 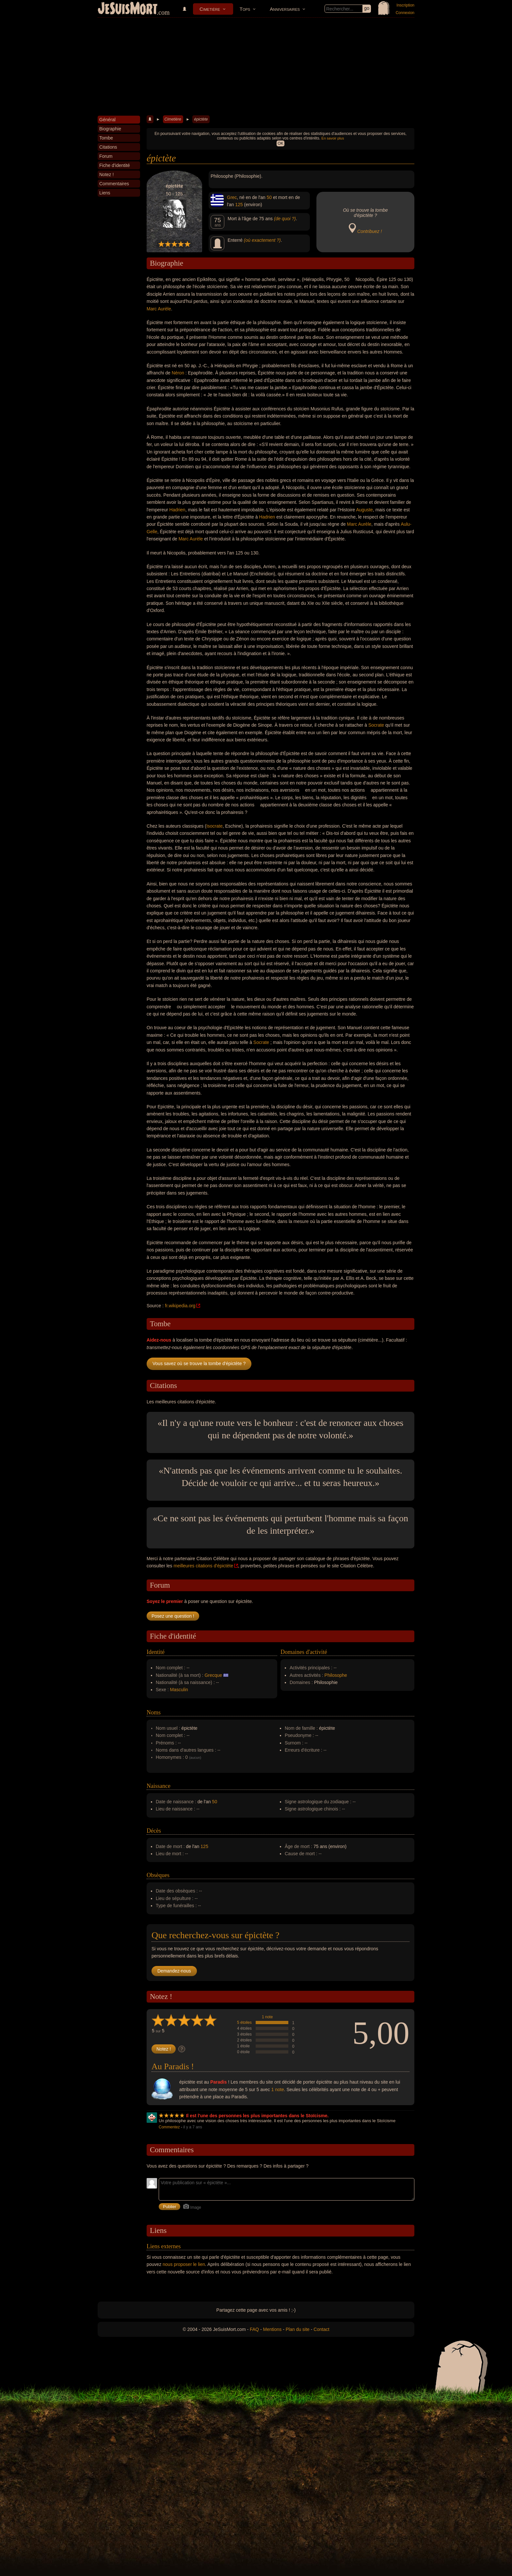 I want to click on 125, so click(x=239, y=204).